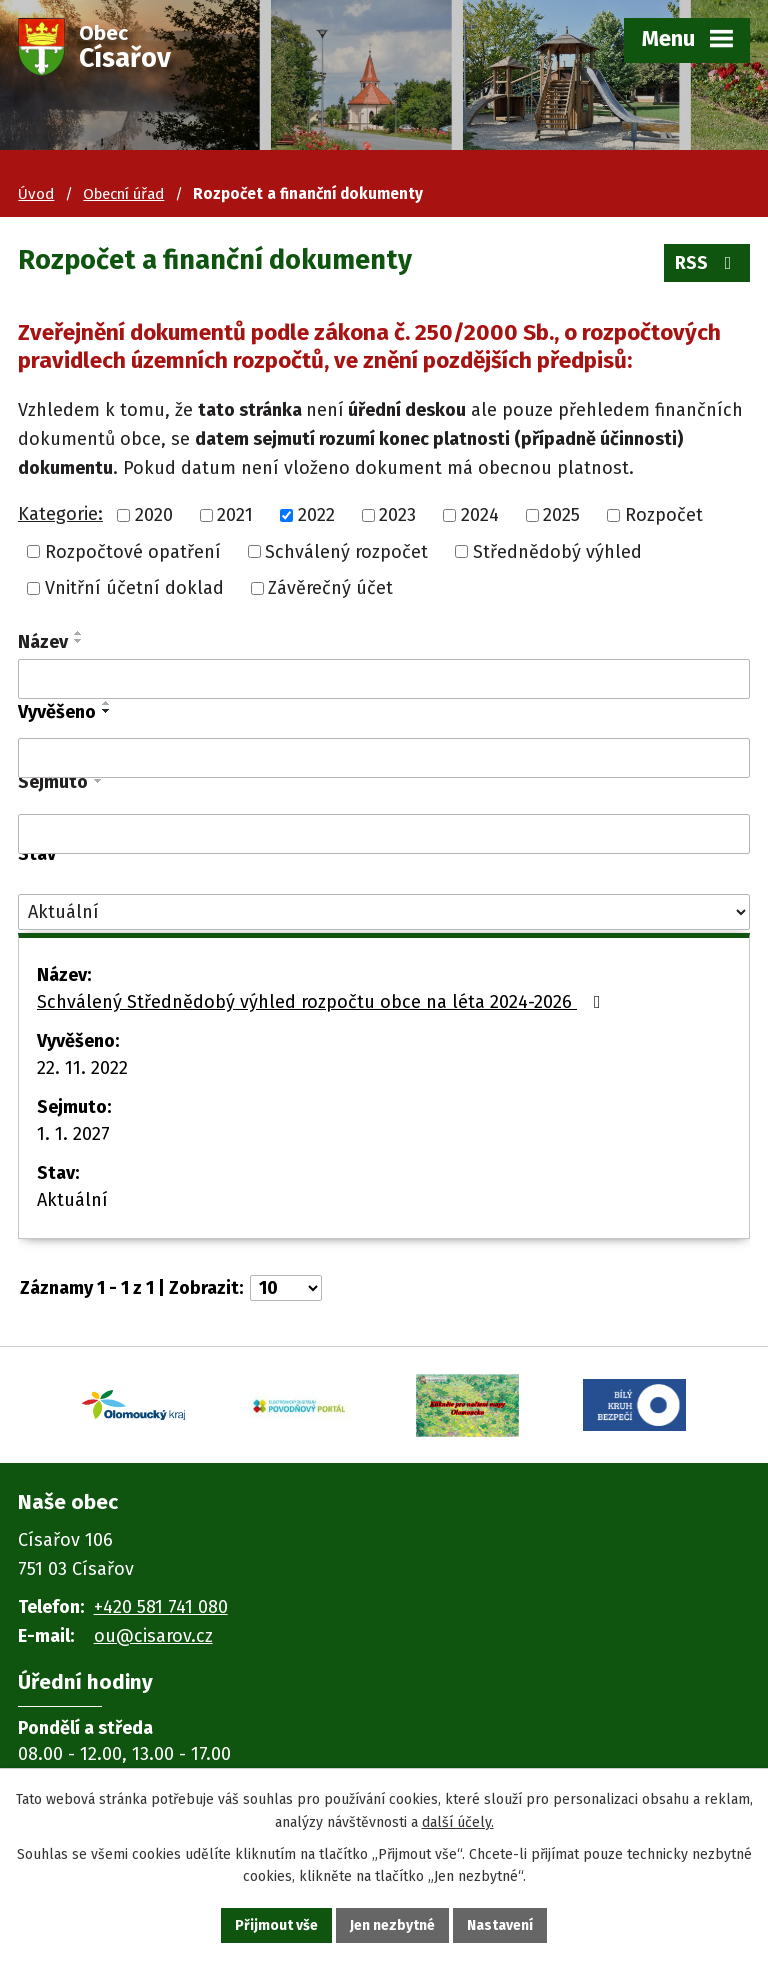  What do you see at coordinates (161, 1607) in the screenshot?
I see `+420 581 741 080` at bounding box center [161, 1607].